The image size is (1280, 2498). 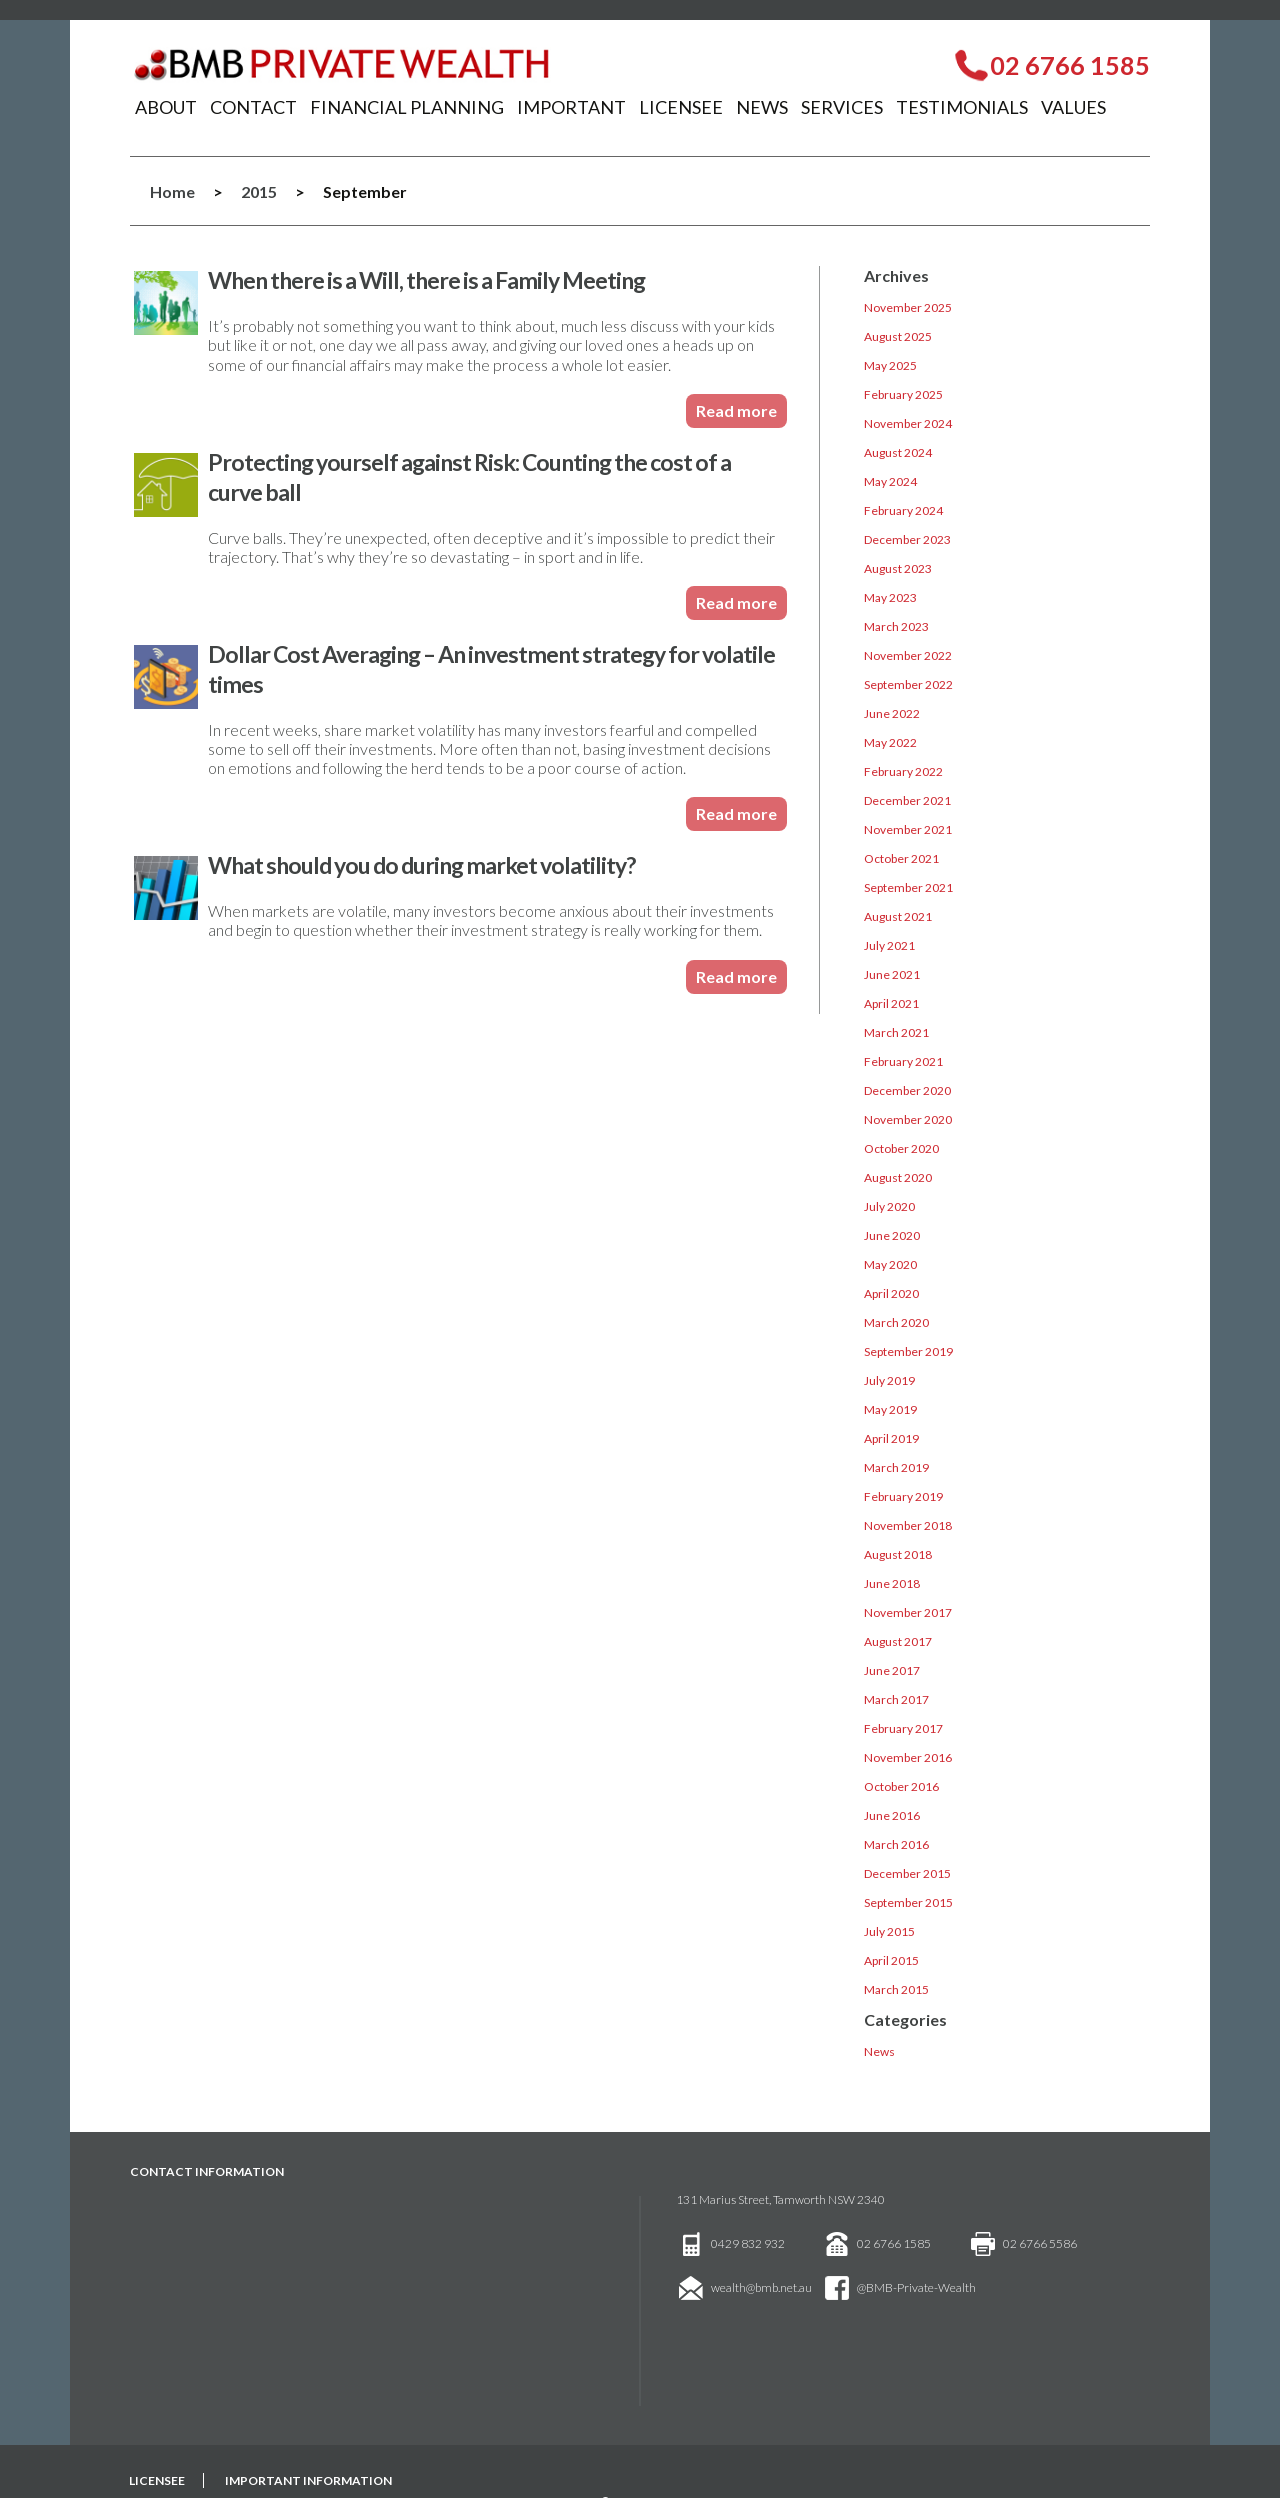 What do you see at coordinates (907, 1090) in the screenshot?
I see `December 2020` at bounding box center [907, 1090].